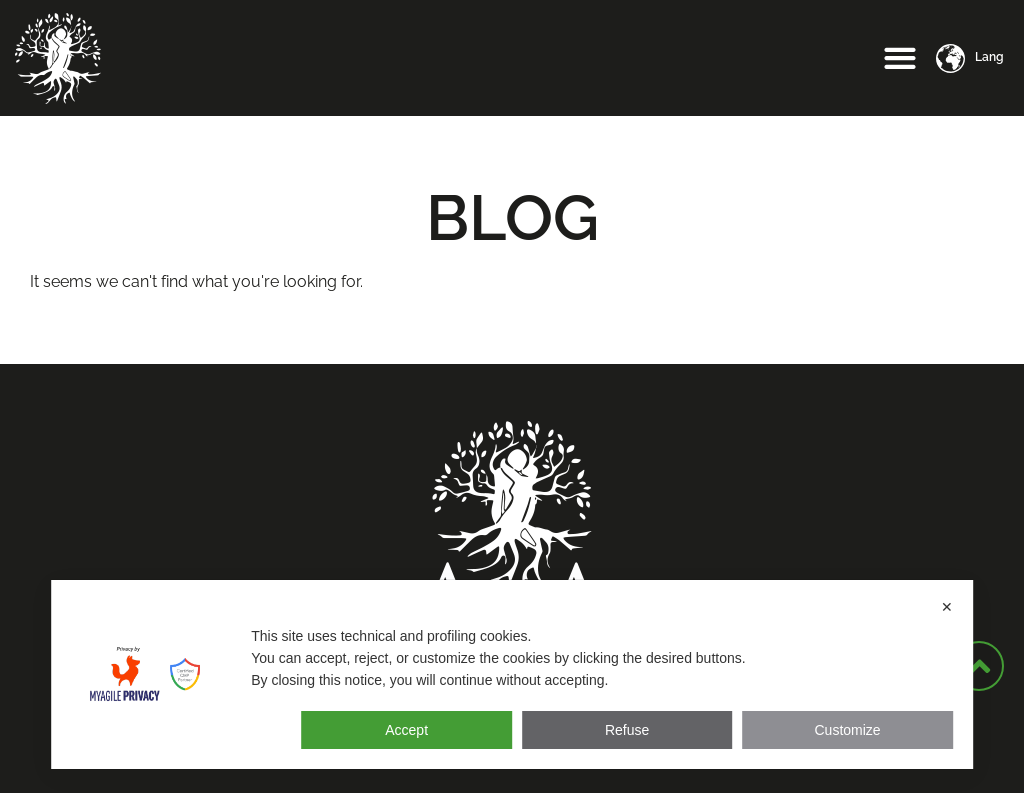 This screenshot has width=1024, height=793. What do you see at coordinates (950, 58) in the screenshot?
I see `[Lang]` at bounding box center [950, 58].